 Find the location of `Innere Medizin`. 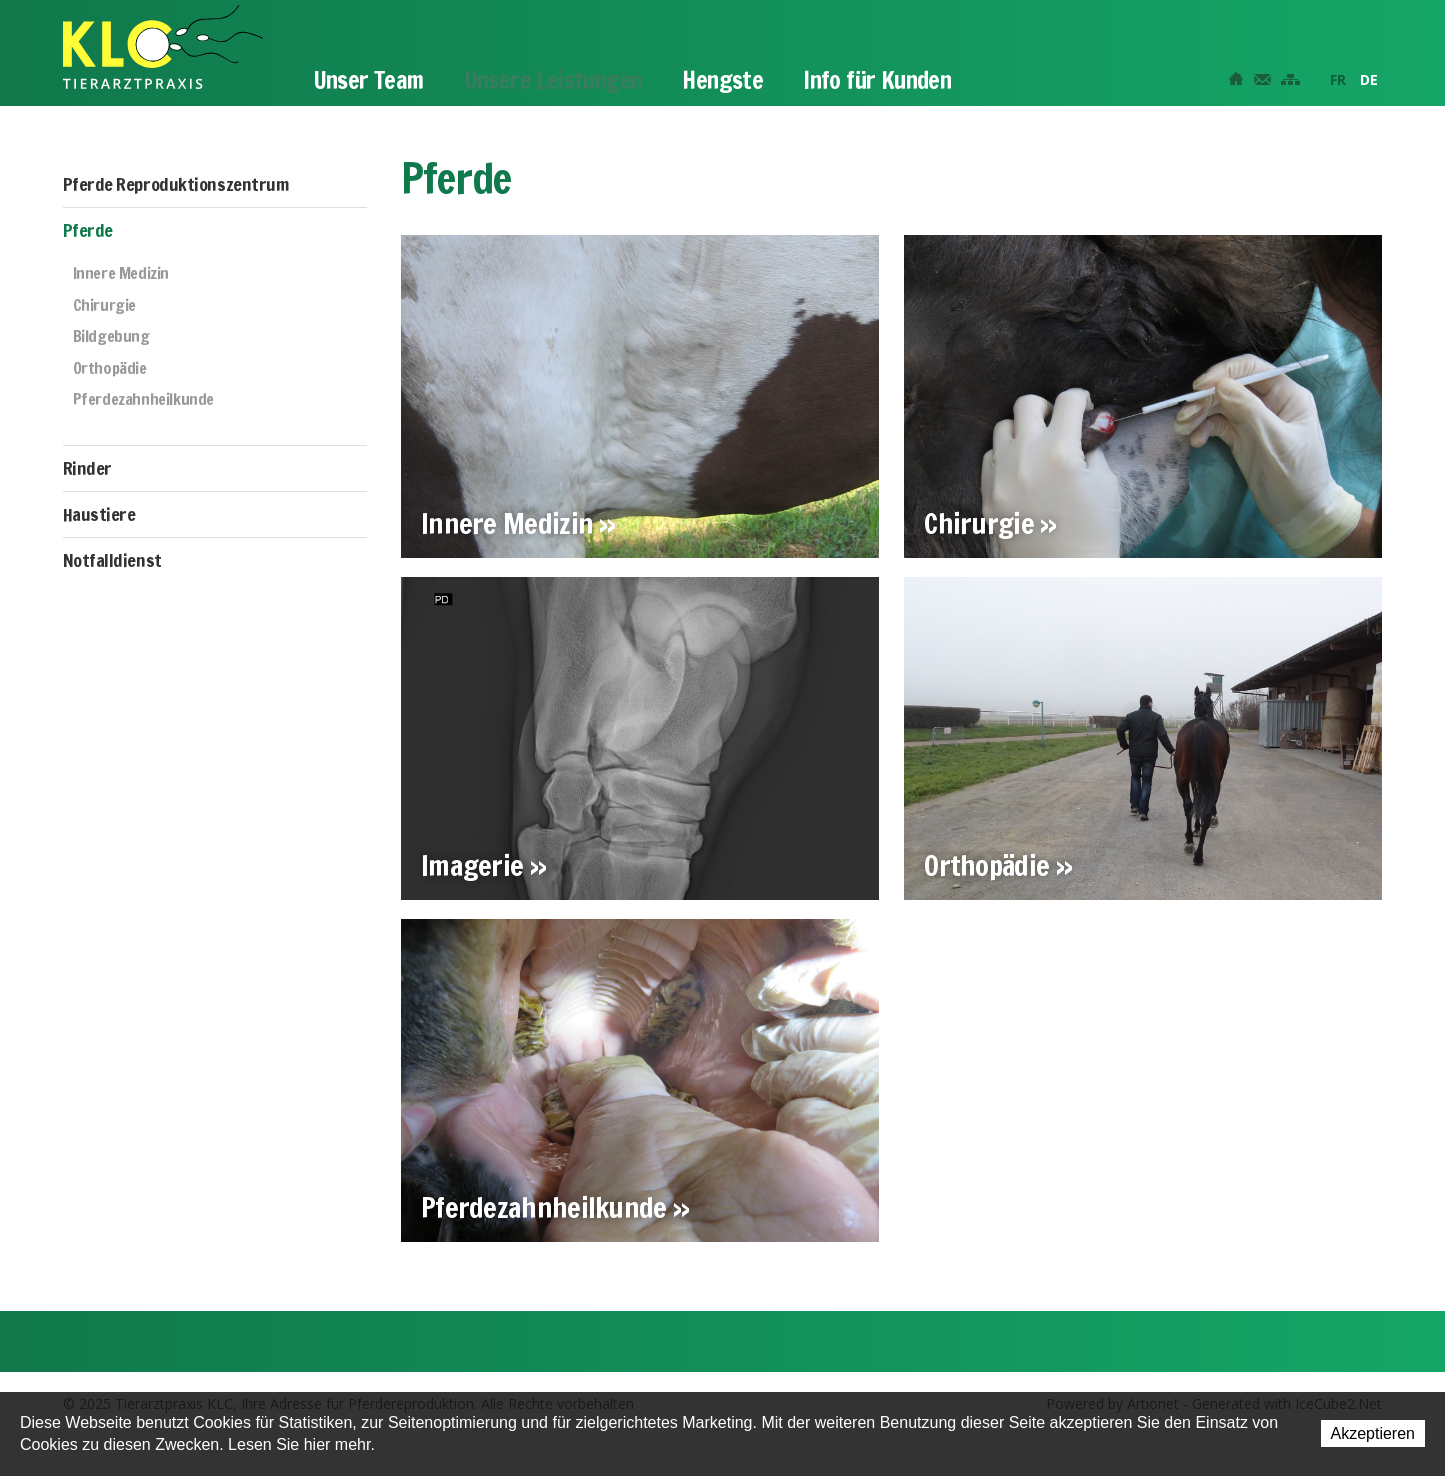

Innere Medizin is located at coordinates (121, 274).